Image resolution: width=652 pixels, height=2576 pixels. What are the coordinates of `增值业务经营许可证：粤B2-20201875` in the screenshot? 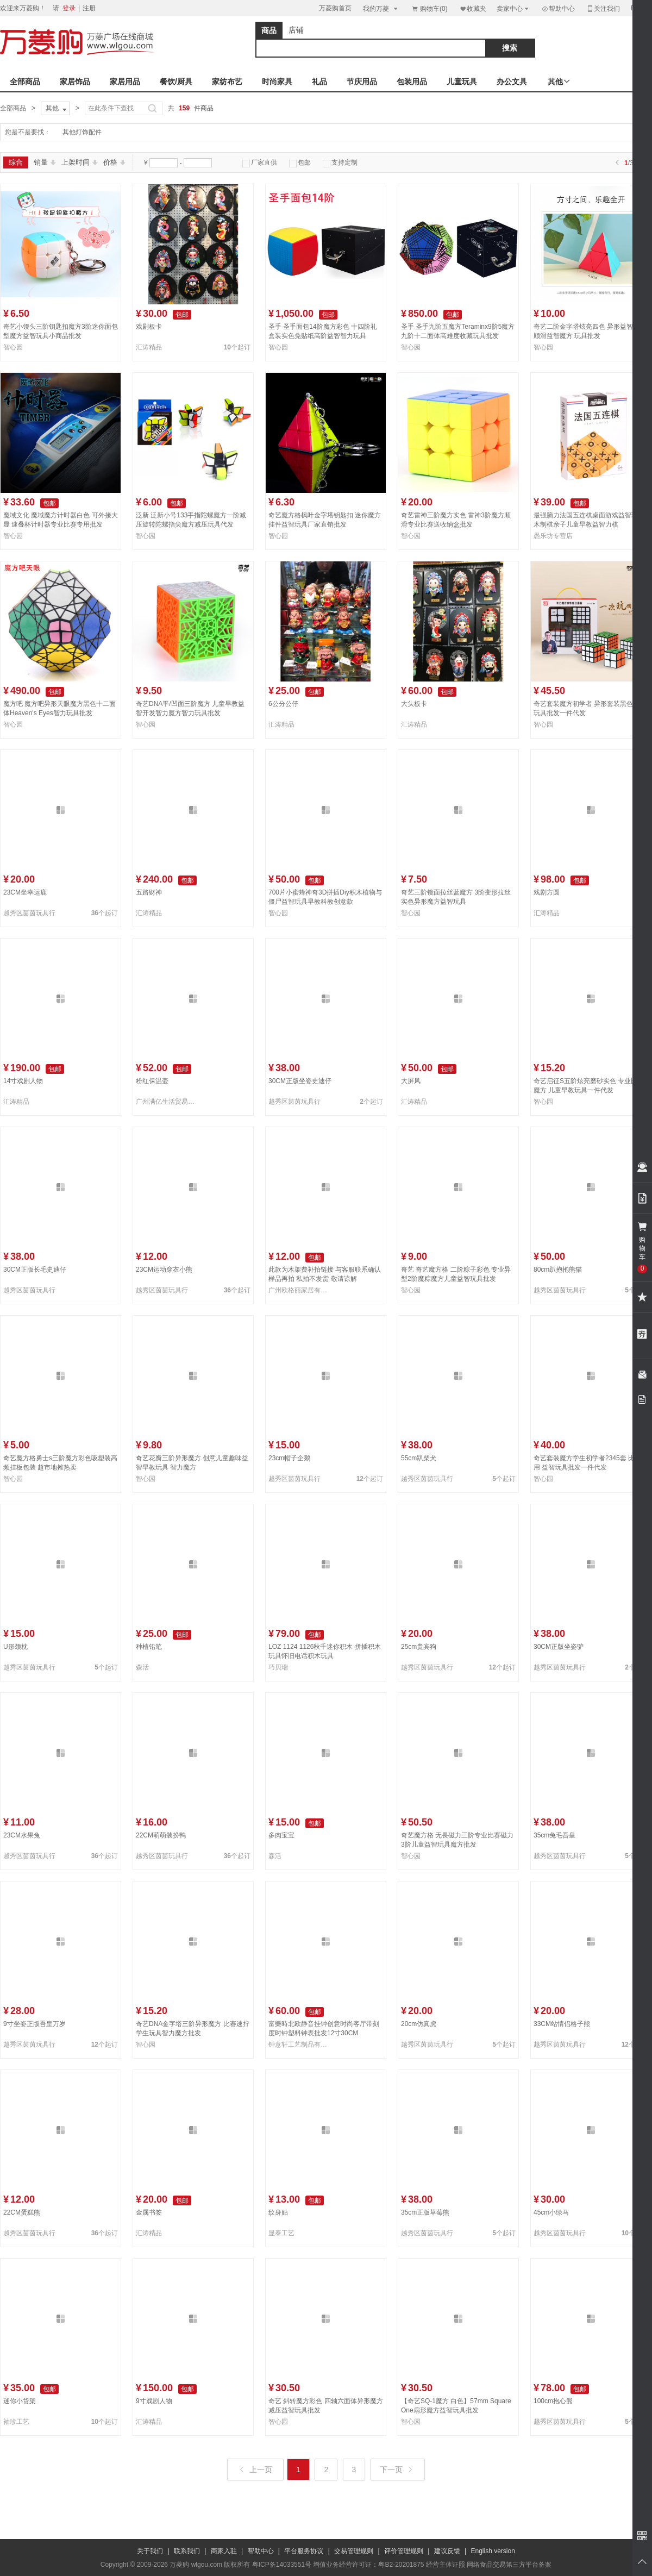 It's located at (368, 2564).